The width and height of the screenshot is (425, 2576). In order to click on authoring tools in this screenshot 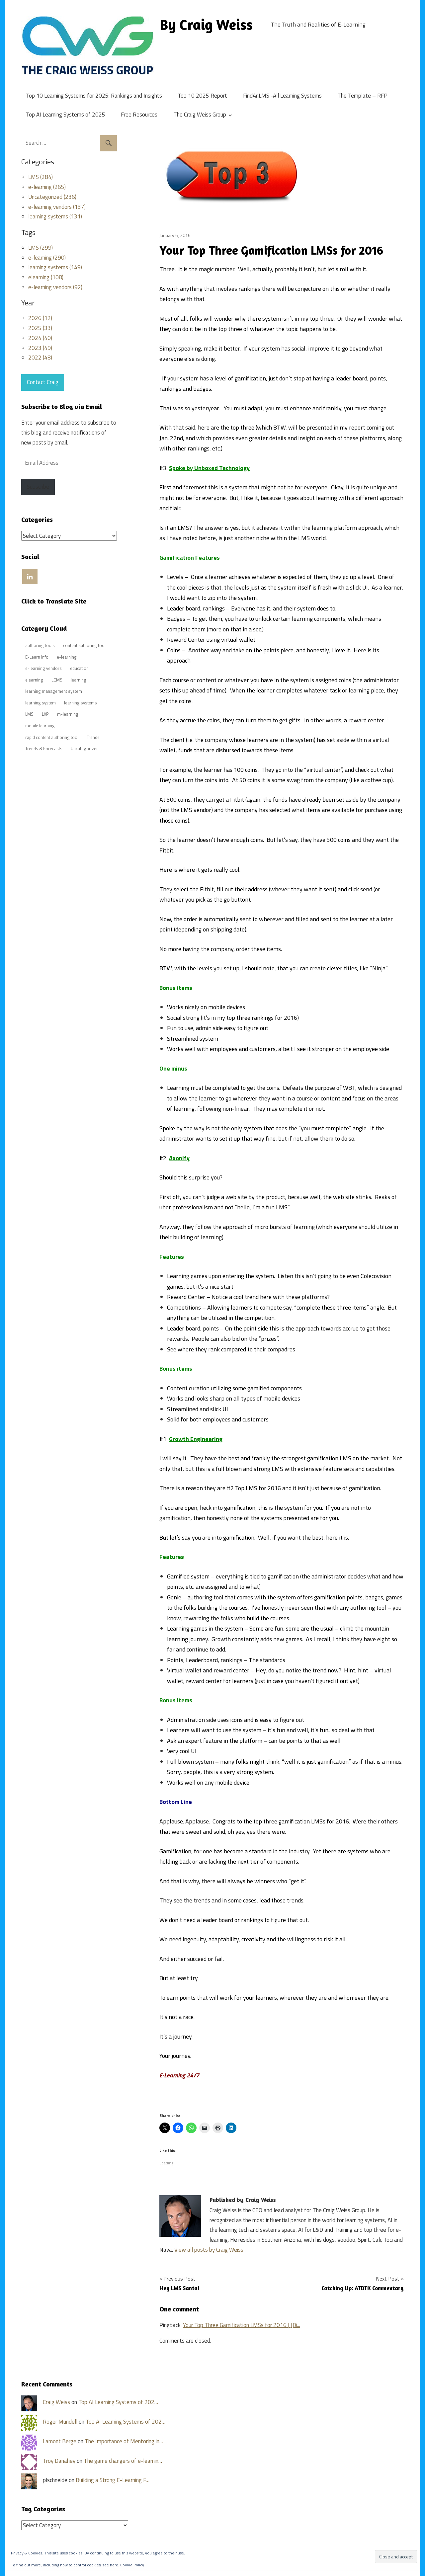, I will do `click(40, 645)`.